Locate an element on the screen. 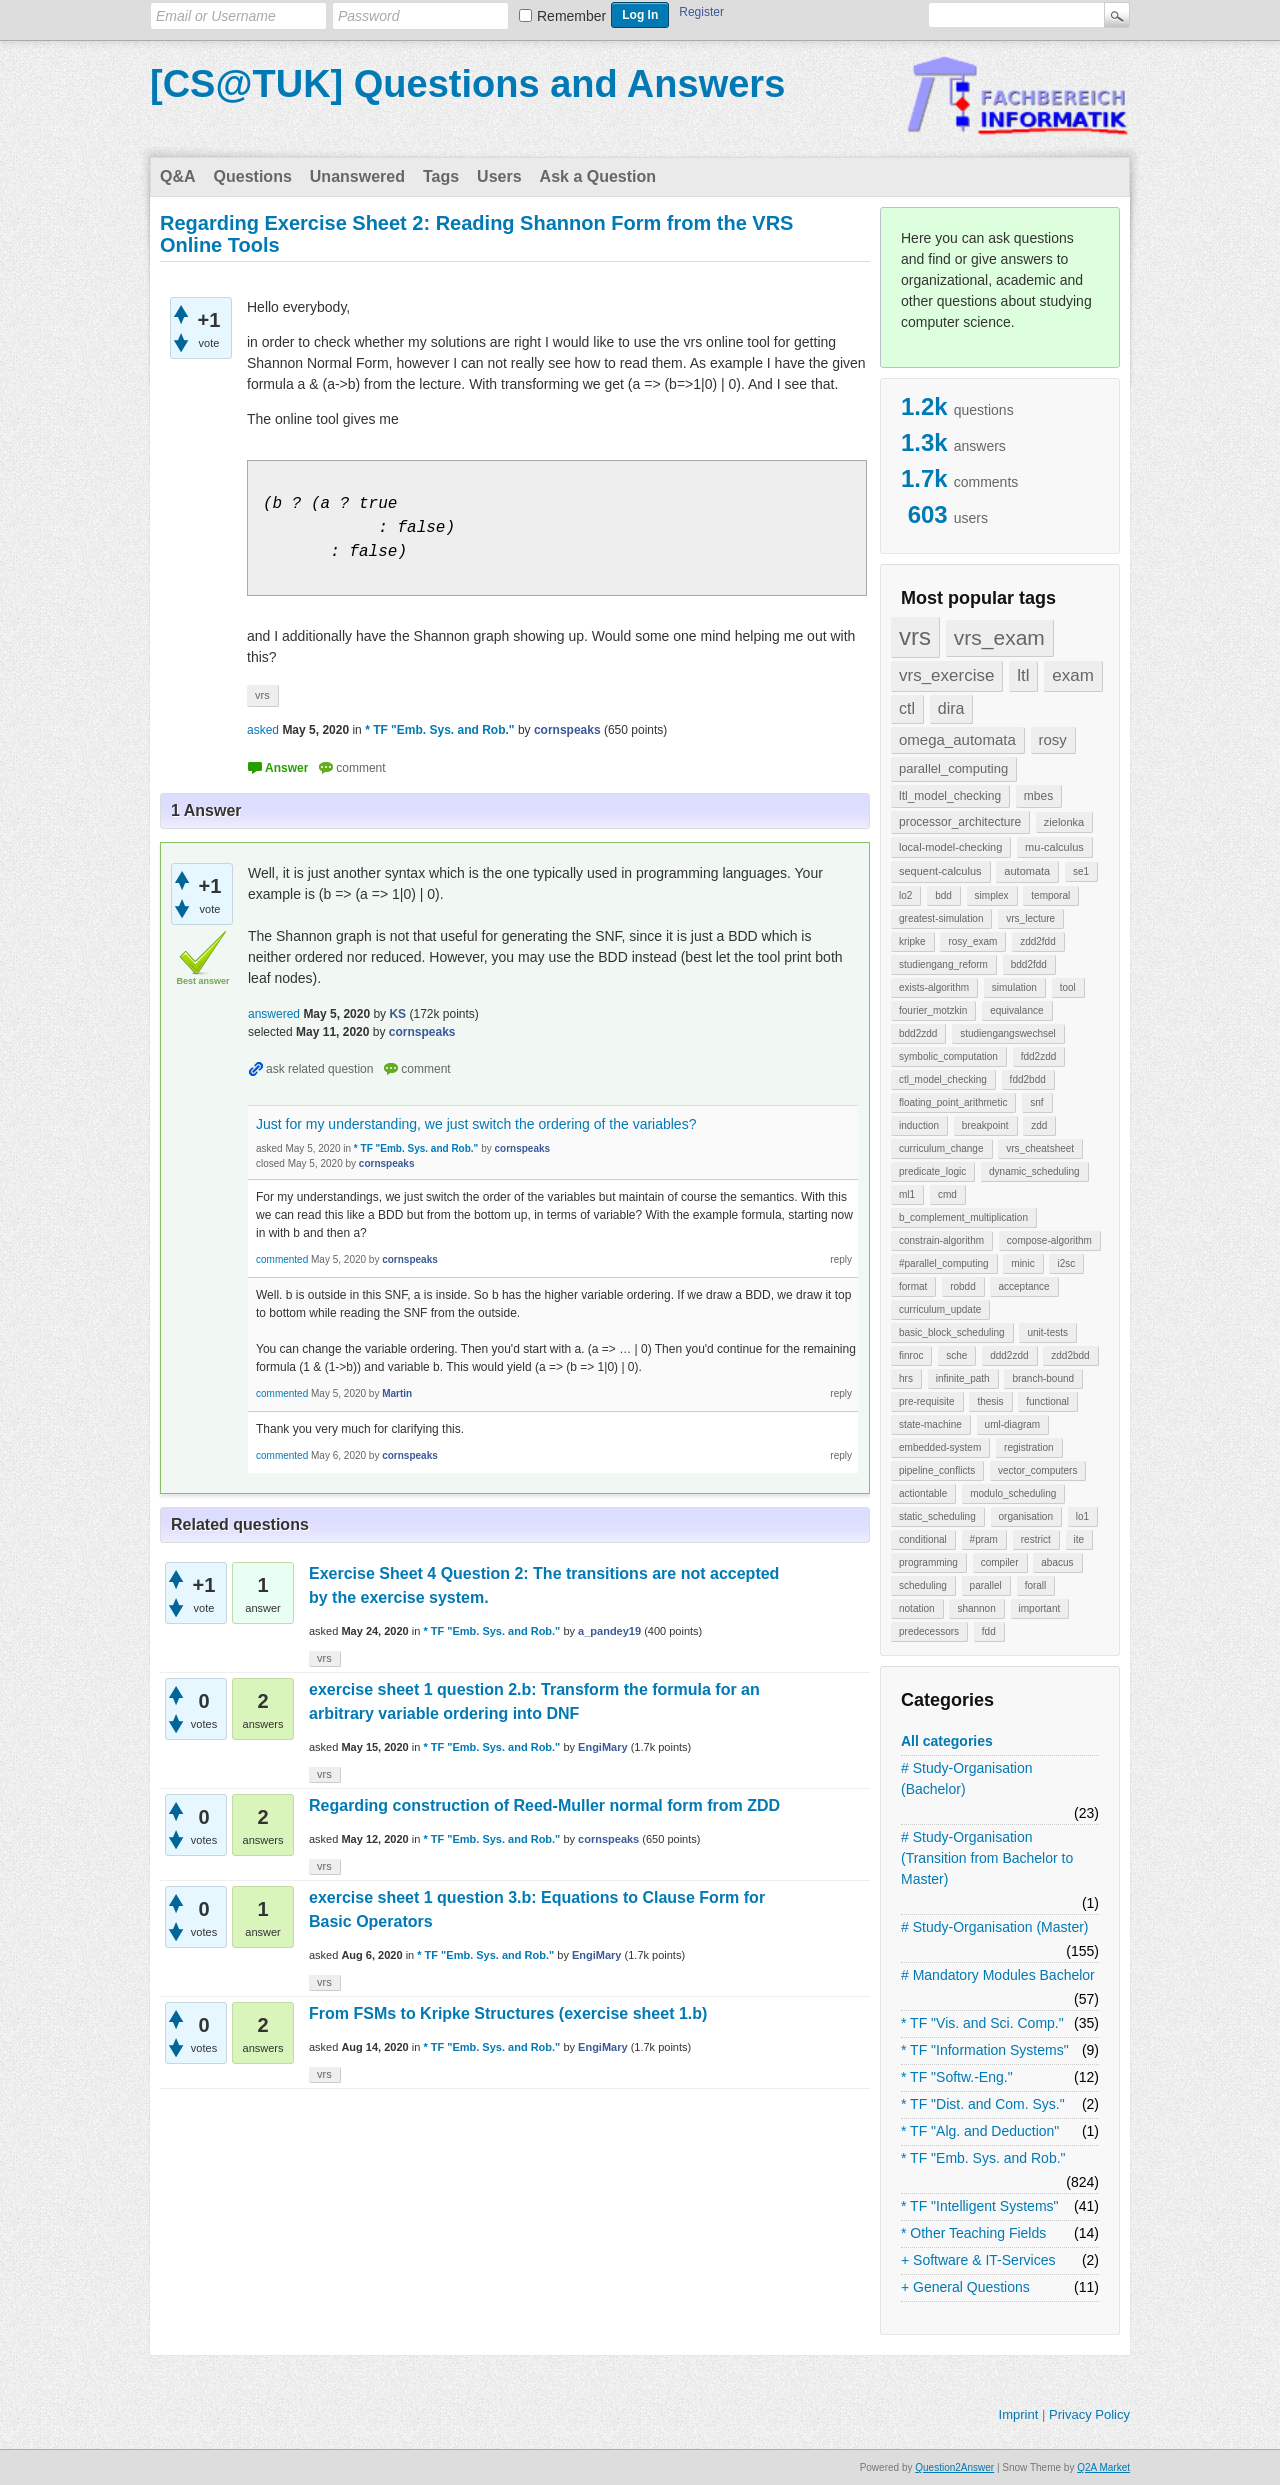 This screenshot has height=2485, width=1280. # Study-Organisation (Master) is located at coordinates (995, 1927).